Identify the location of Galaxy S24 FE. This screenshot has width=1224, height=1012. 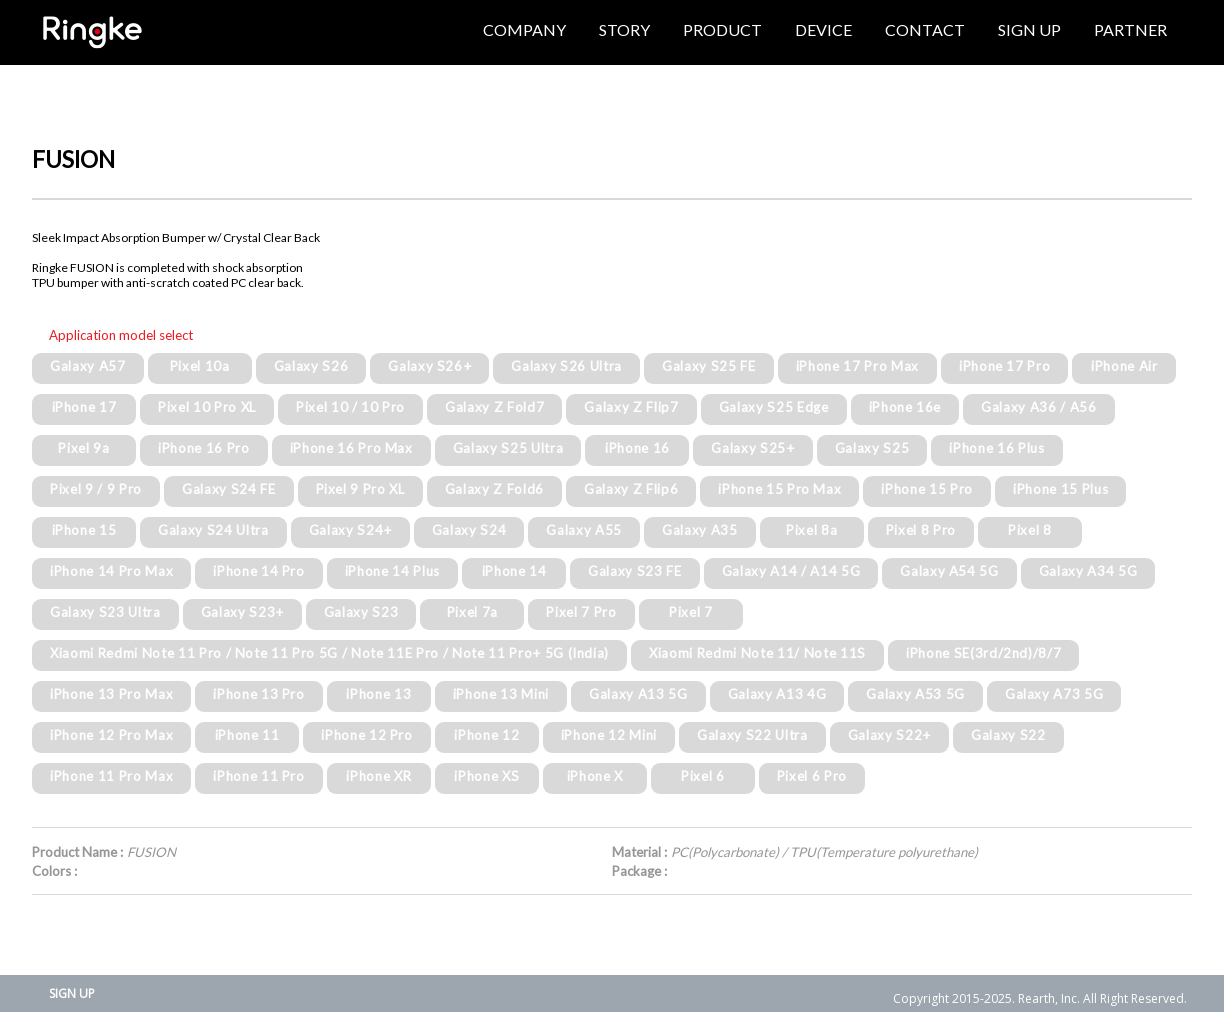
(229, 489).